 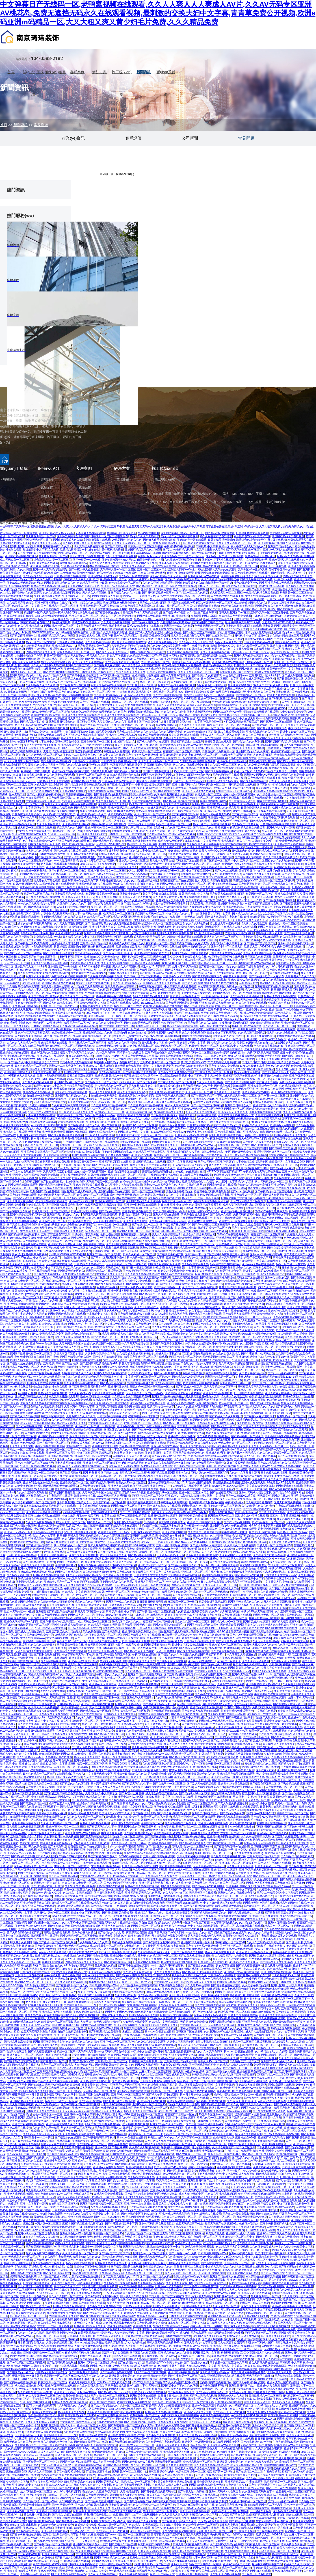 I want to click on 国产午夜人做人免费视频, so click(x=84, y=569).